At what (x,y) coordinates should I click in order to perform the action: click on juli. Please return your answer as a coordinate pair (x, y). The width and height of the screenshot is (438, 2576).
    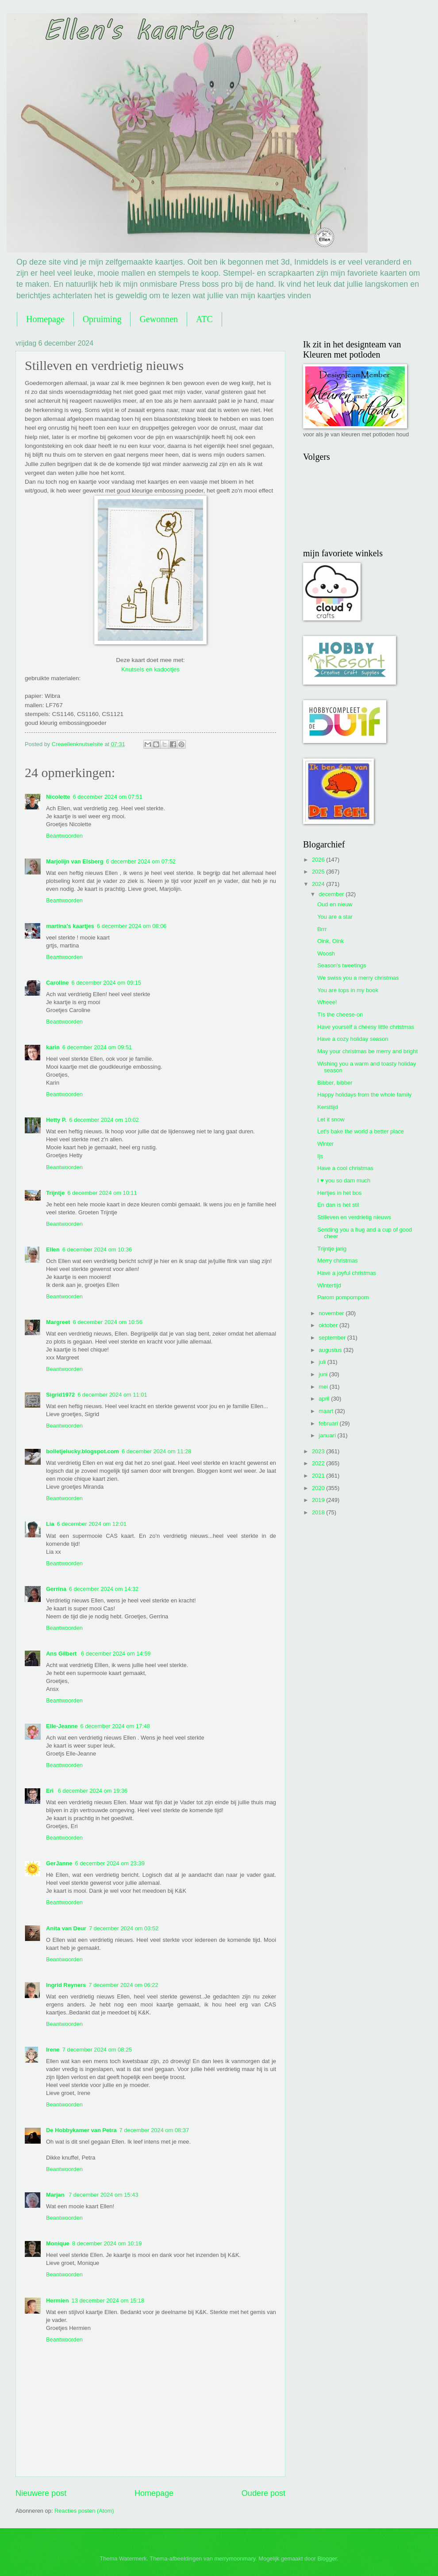
    Looking at the image, I should click on (323, 1362).